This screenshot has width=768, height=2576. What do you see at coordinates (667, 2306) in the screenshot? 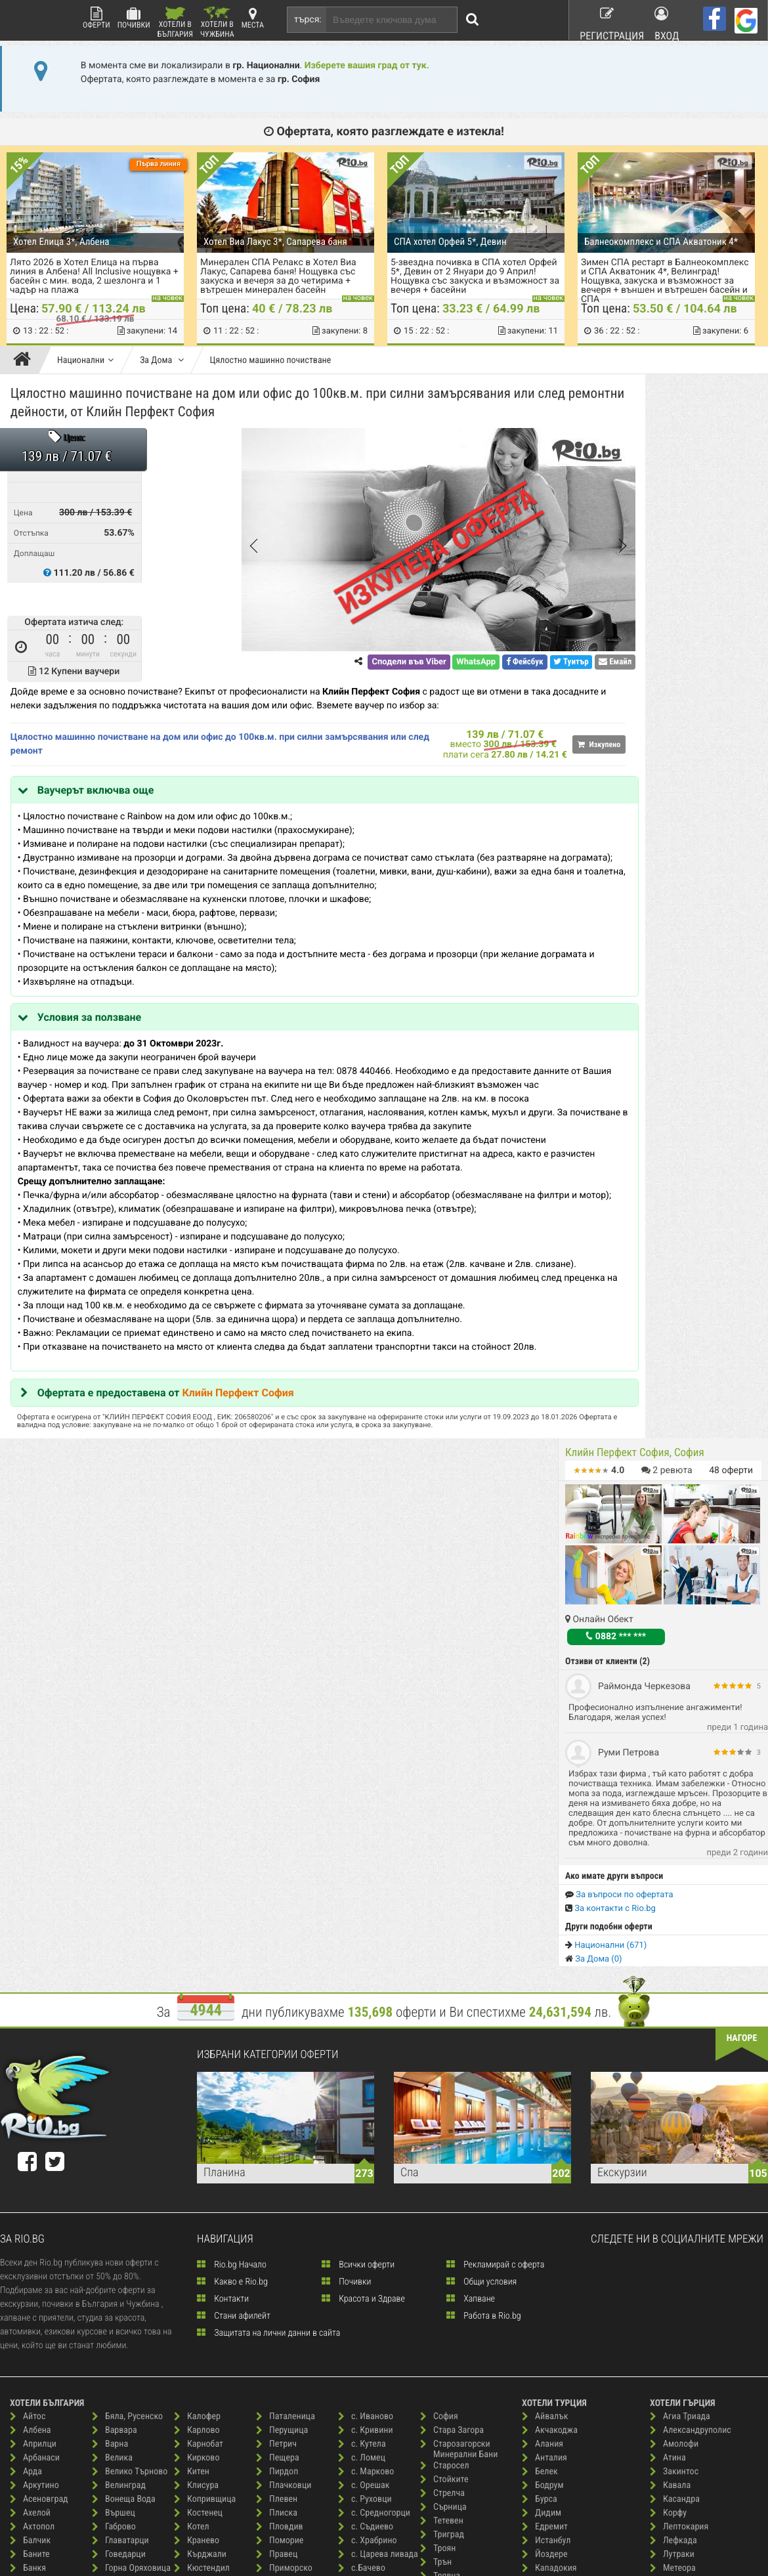
I see `Тасос` at bounding box center [667, 2306].